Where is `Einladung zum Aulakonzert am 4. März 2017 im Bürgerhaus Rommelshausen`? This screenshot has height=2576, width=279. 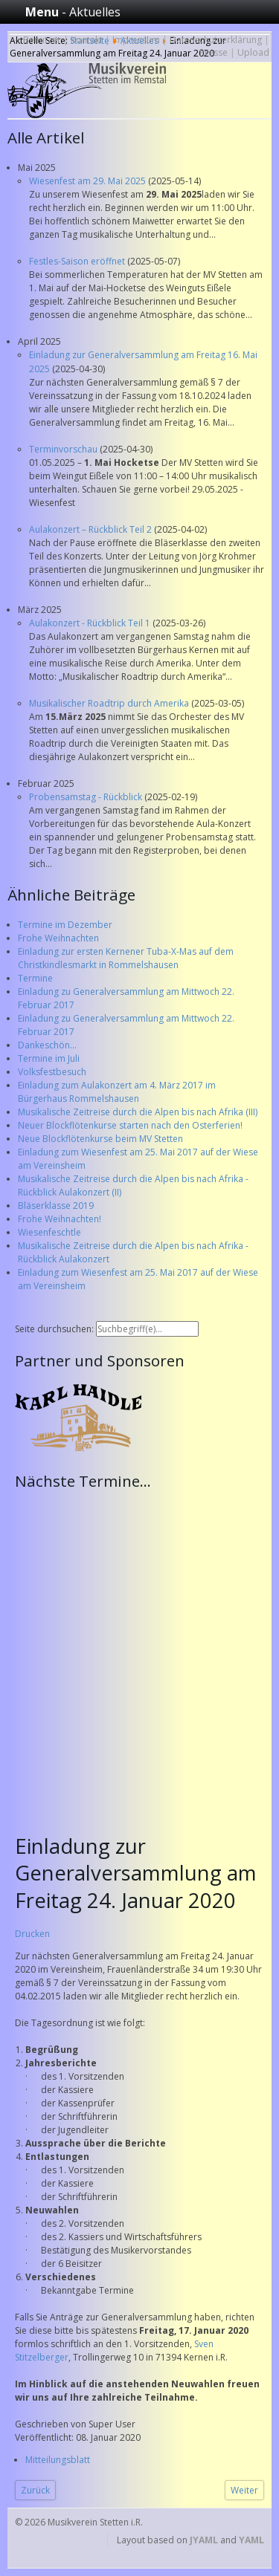
Einladung zum Aulakonzert am 4. März 2017 im Bürgerhaus Rommelshausen is located at coordinates (117, 1092).